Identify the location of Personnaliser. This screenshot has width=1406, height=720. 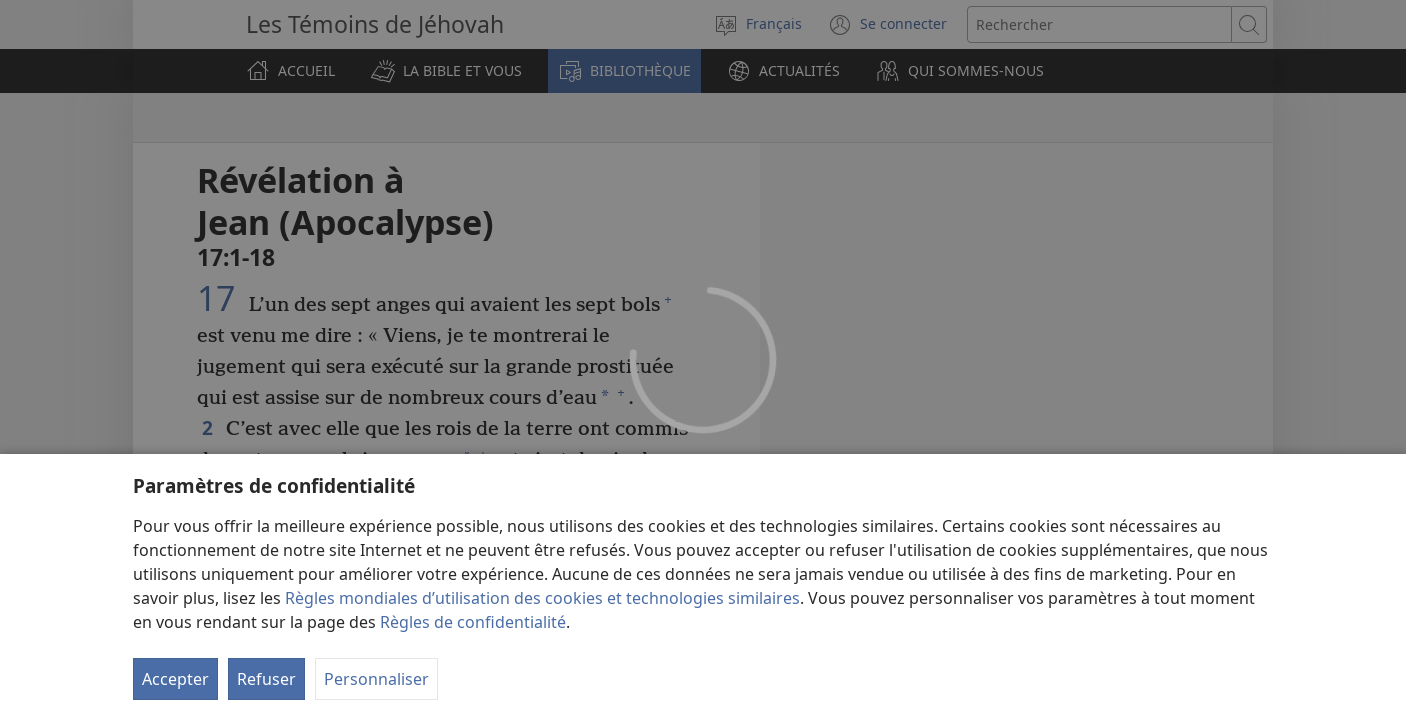
(376, 679).